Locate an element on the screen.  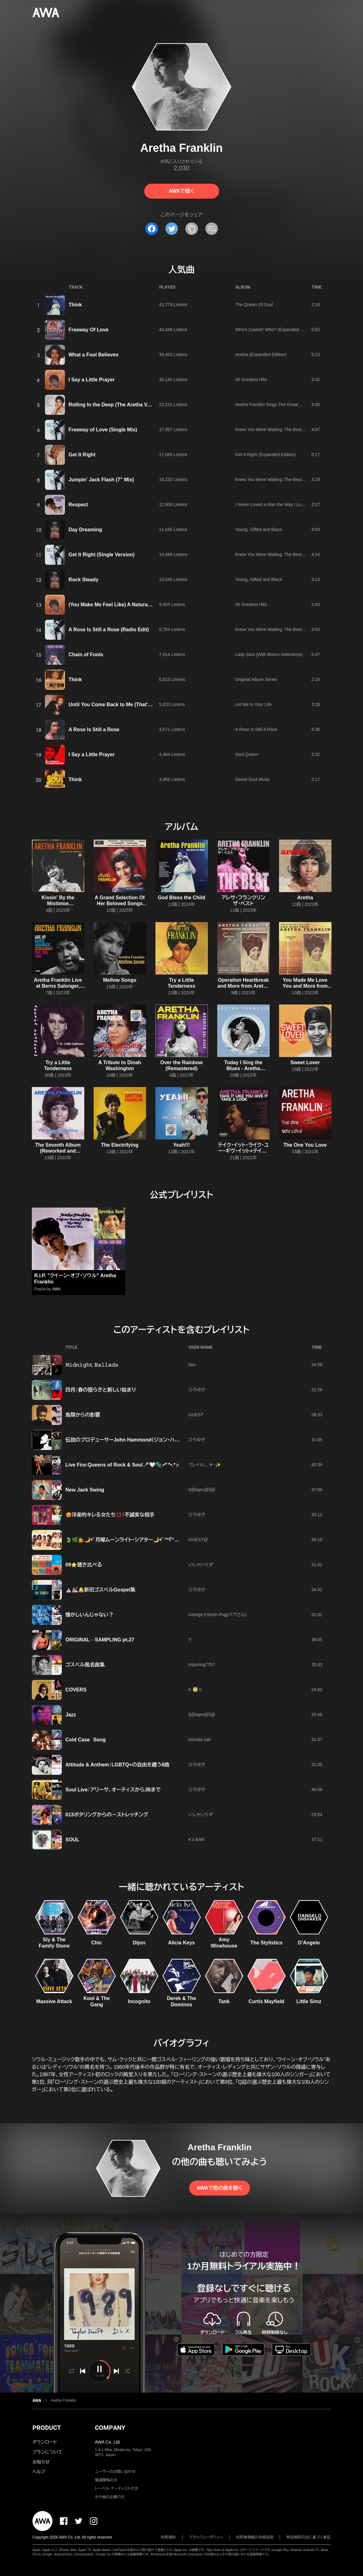
その他の企業の方 is located at coordinates (110, 2497).